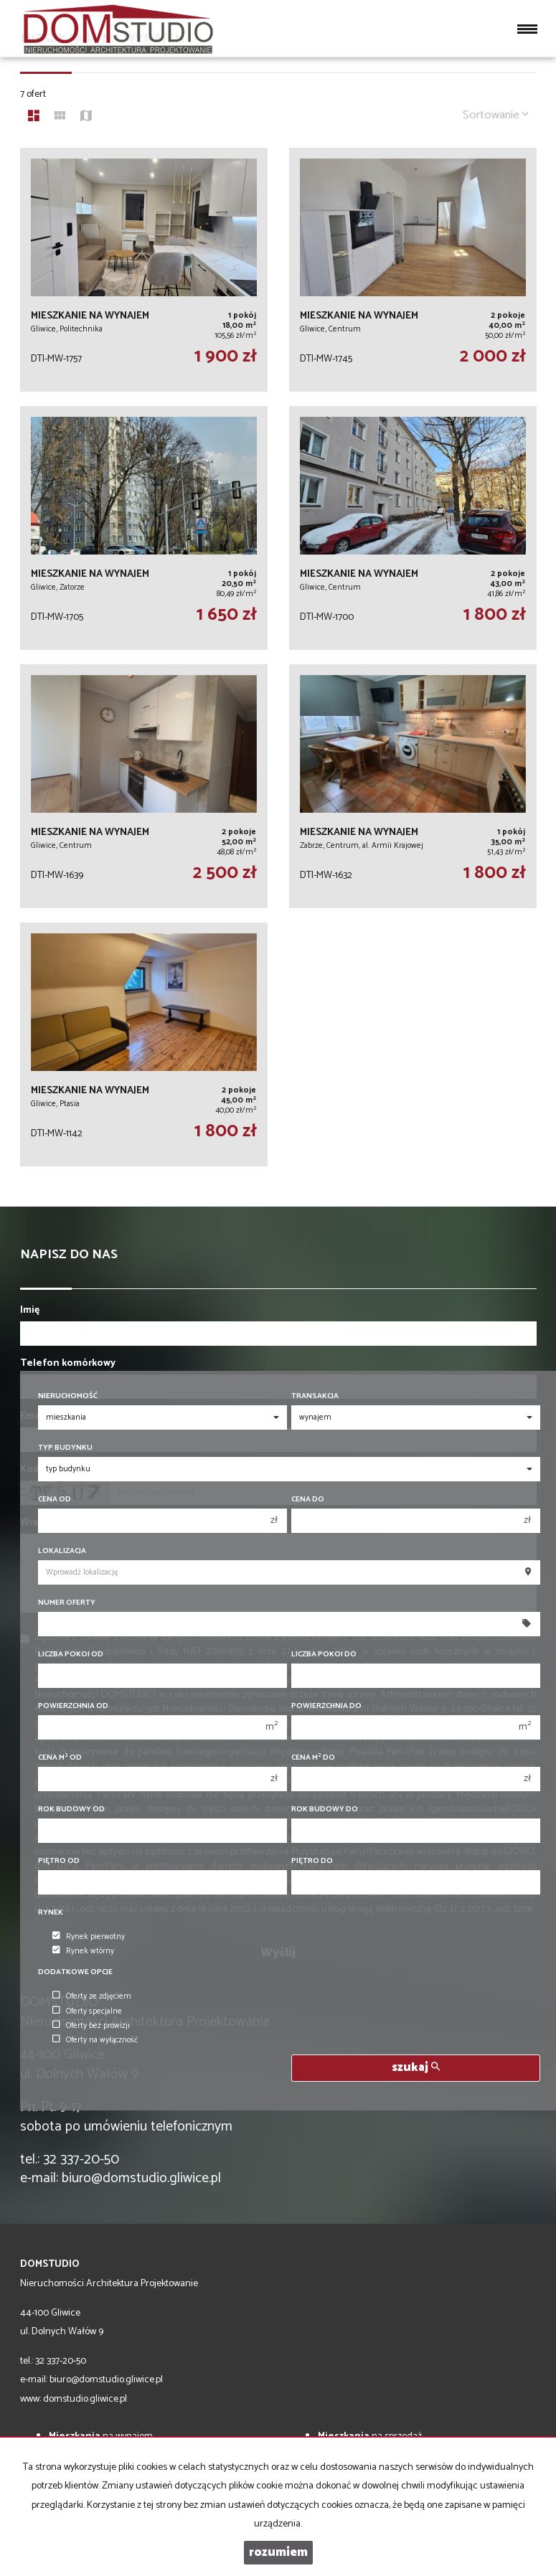  What do you see at coordinates (416, 2067) in the screenshot?
I see `szukaj` at bounding box center [416, 2067].